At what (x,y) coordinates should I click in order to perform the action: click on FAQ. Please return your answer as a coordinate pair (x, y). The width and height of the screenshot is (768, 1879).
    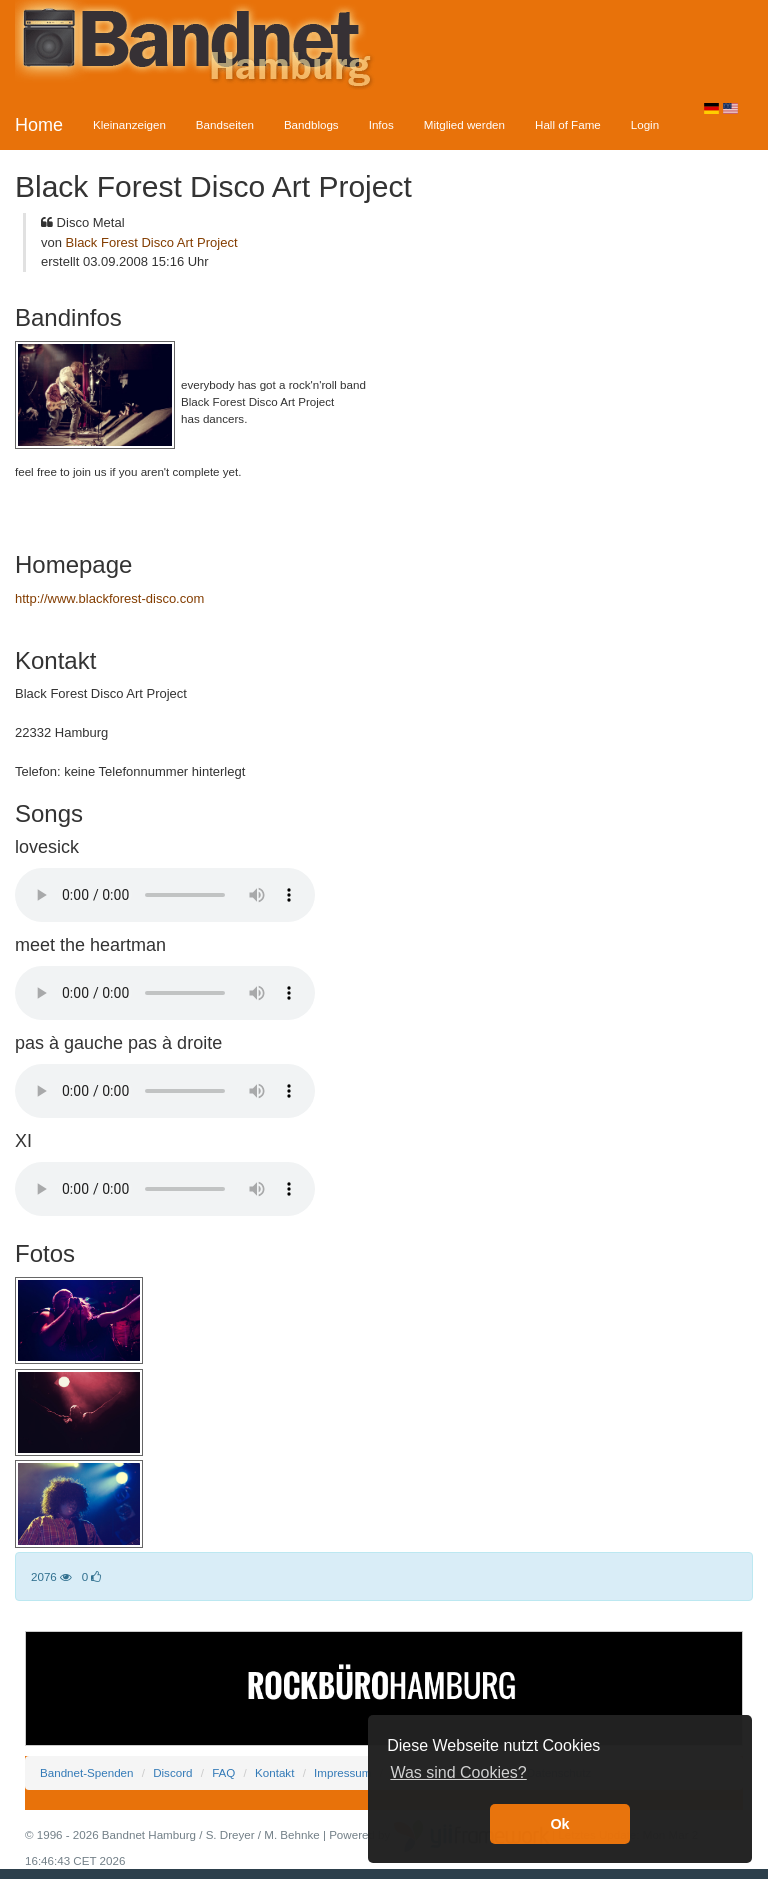
    Looking at the image, I should click on (223, 1772).